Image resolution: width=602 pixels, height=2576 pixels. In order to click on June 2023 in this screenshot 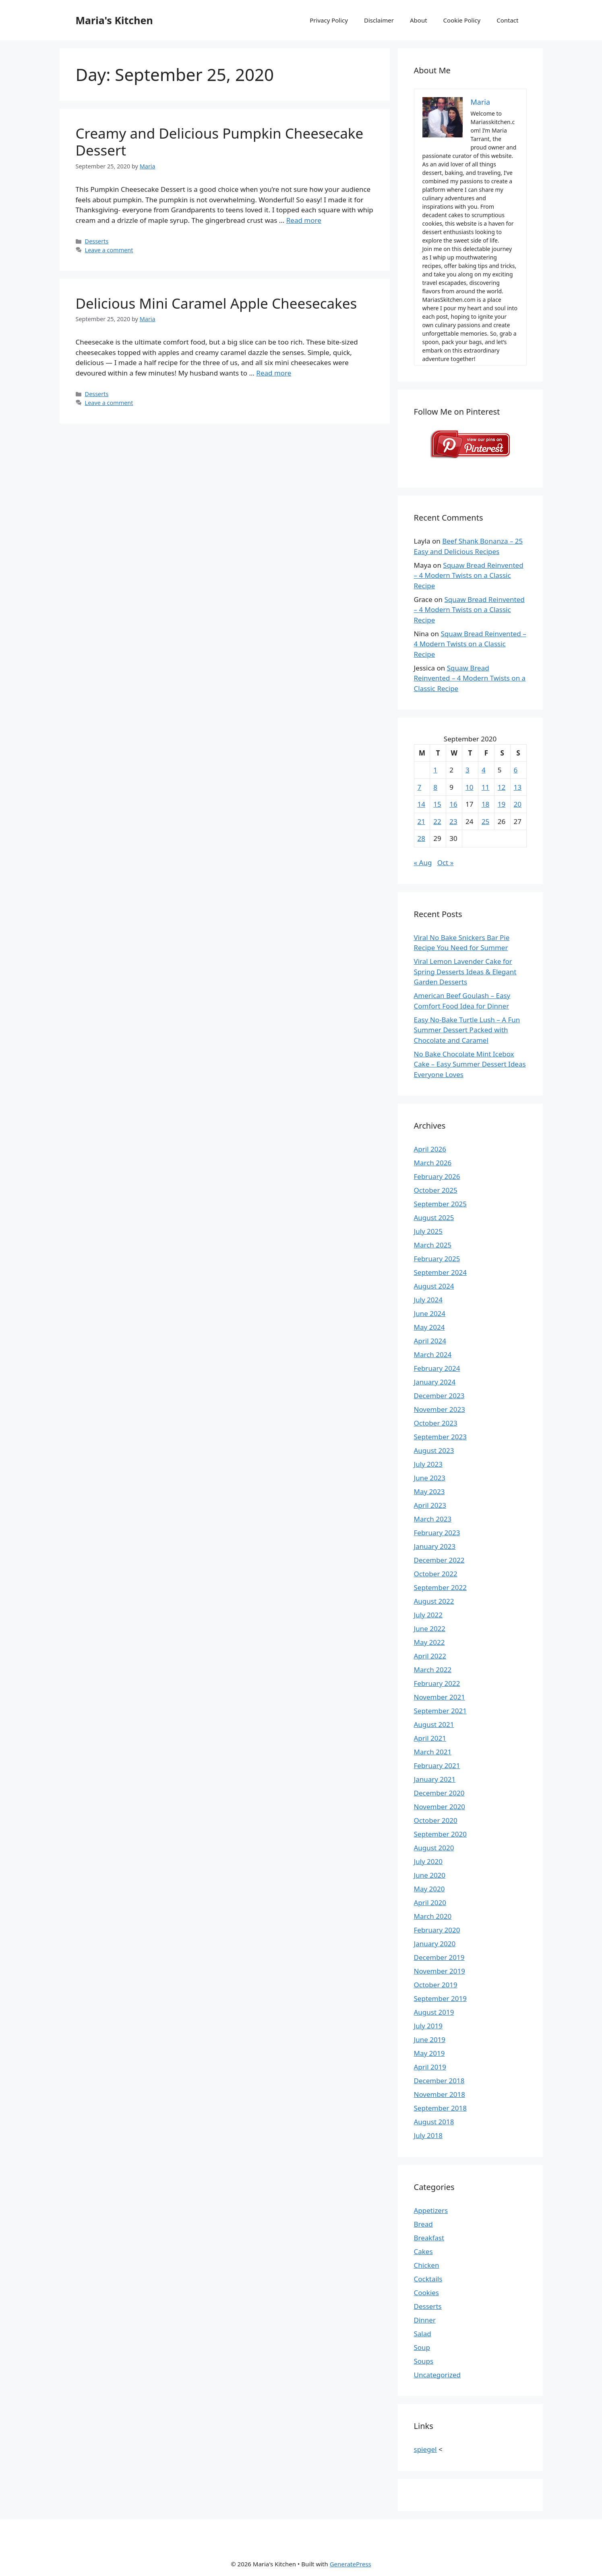, I will do `click(430, 1477)`.